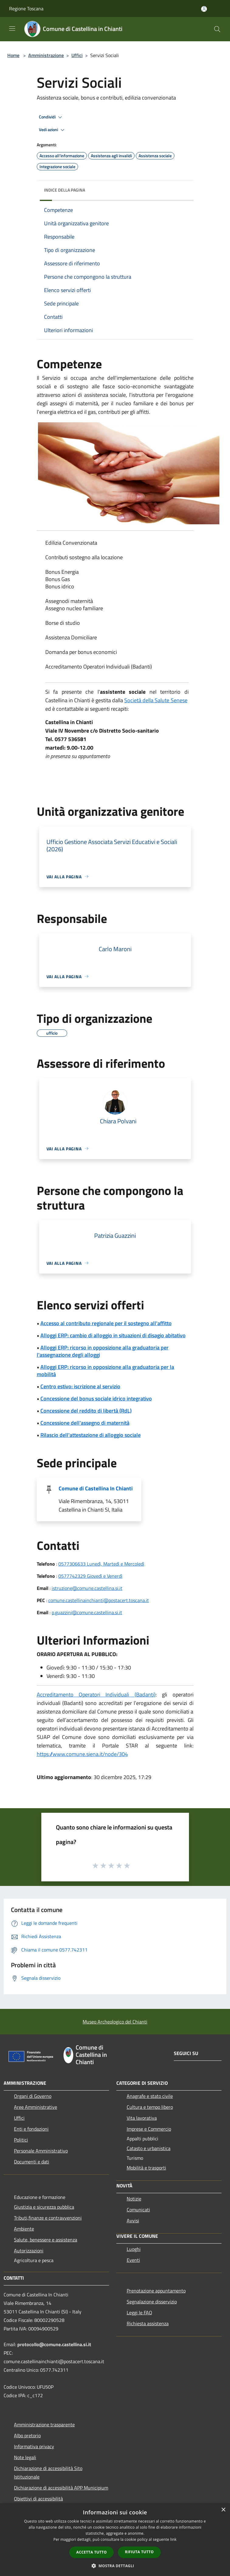 The height and width of the screenshot is (2576, 230). What do you see at coordinates (87, 1612) in the screenshot?
I see `p.guazzini@comune.castellina.si.it` at bounding box center [87, 1612].